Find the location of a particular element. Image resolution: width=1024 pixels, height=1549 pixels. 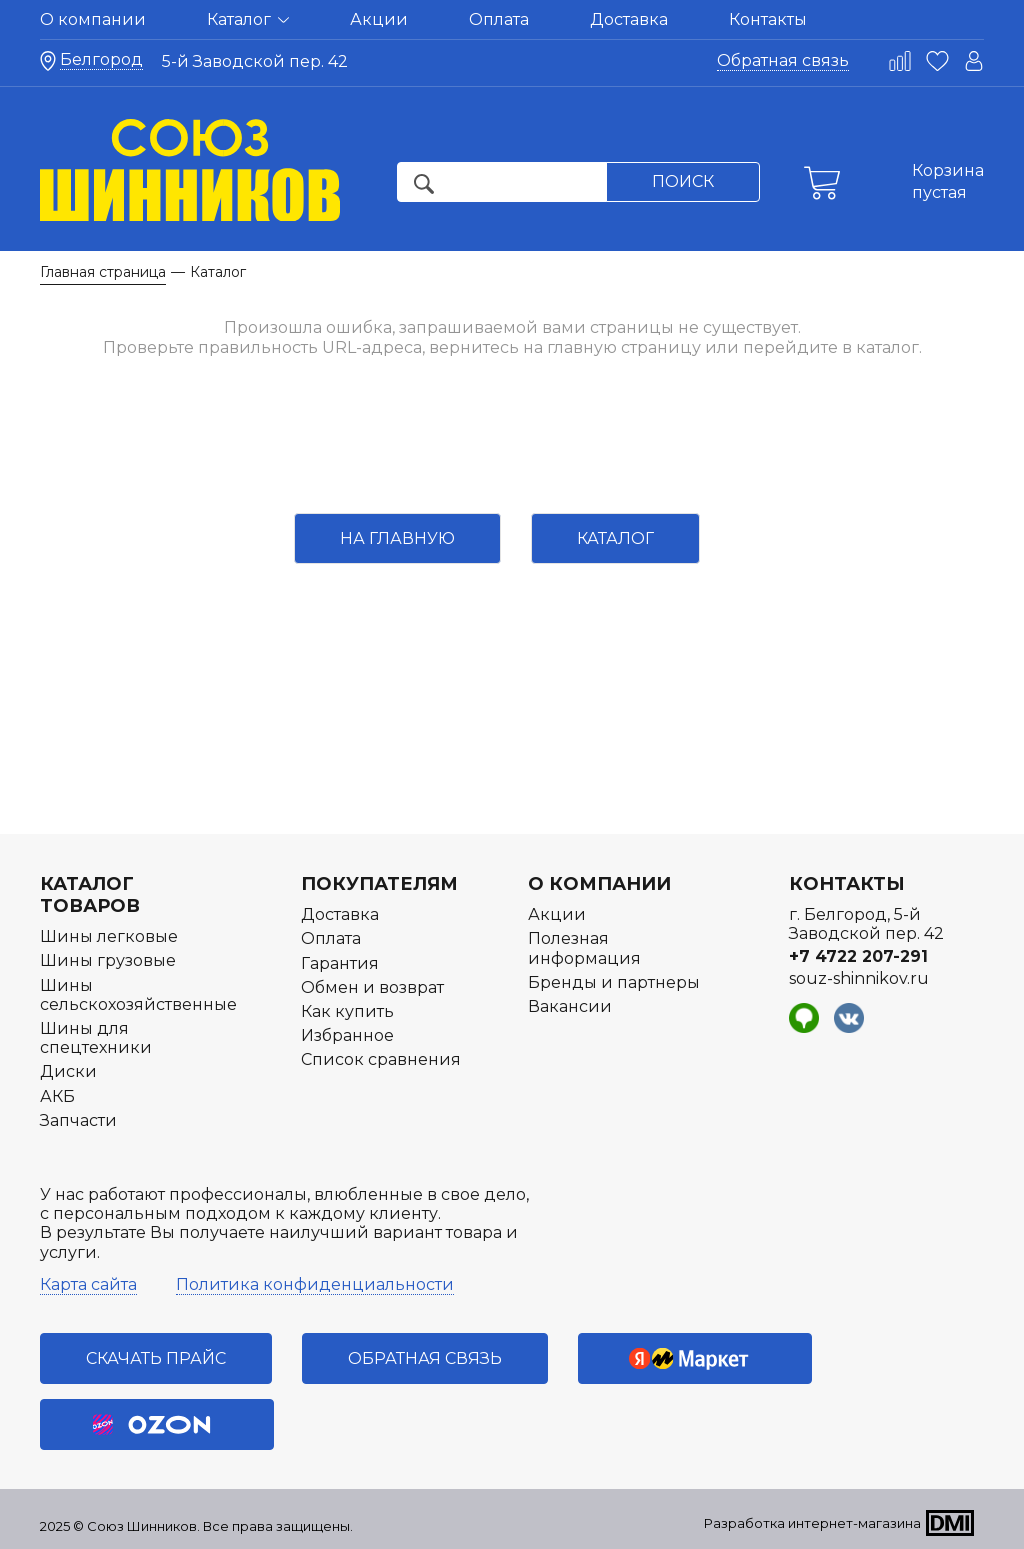

Гарантия is located at coordinates (340, 963).